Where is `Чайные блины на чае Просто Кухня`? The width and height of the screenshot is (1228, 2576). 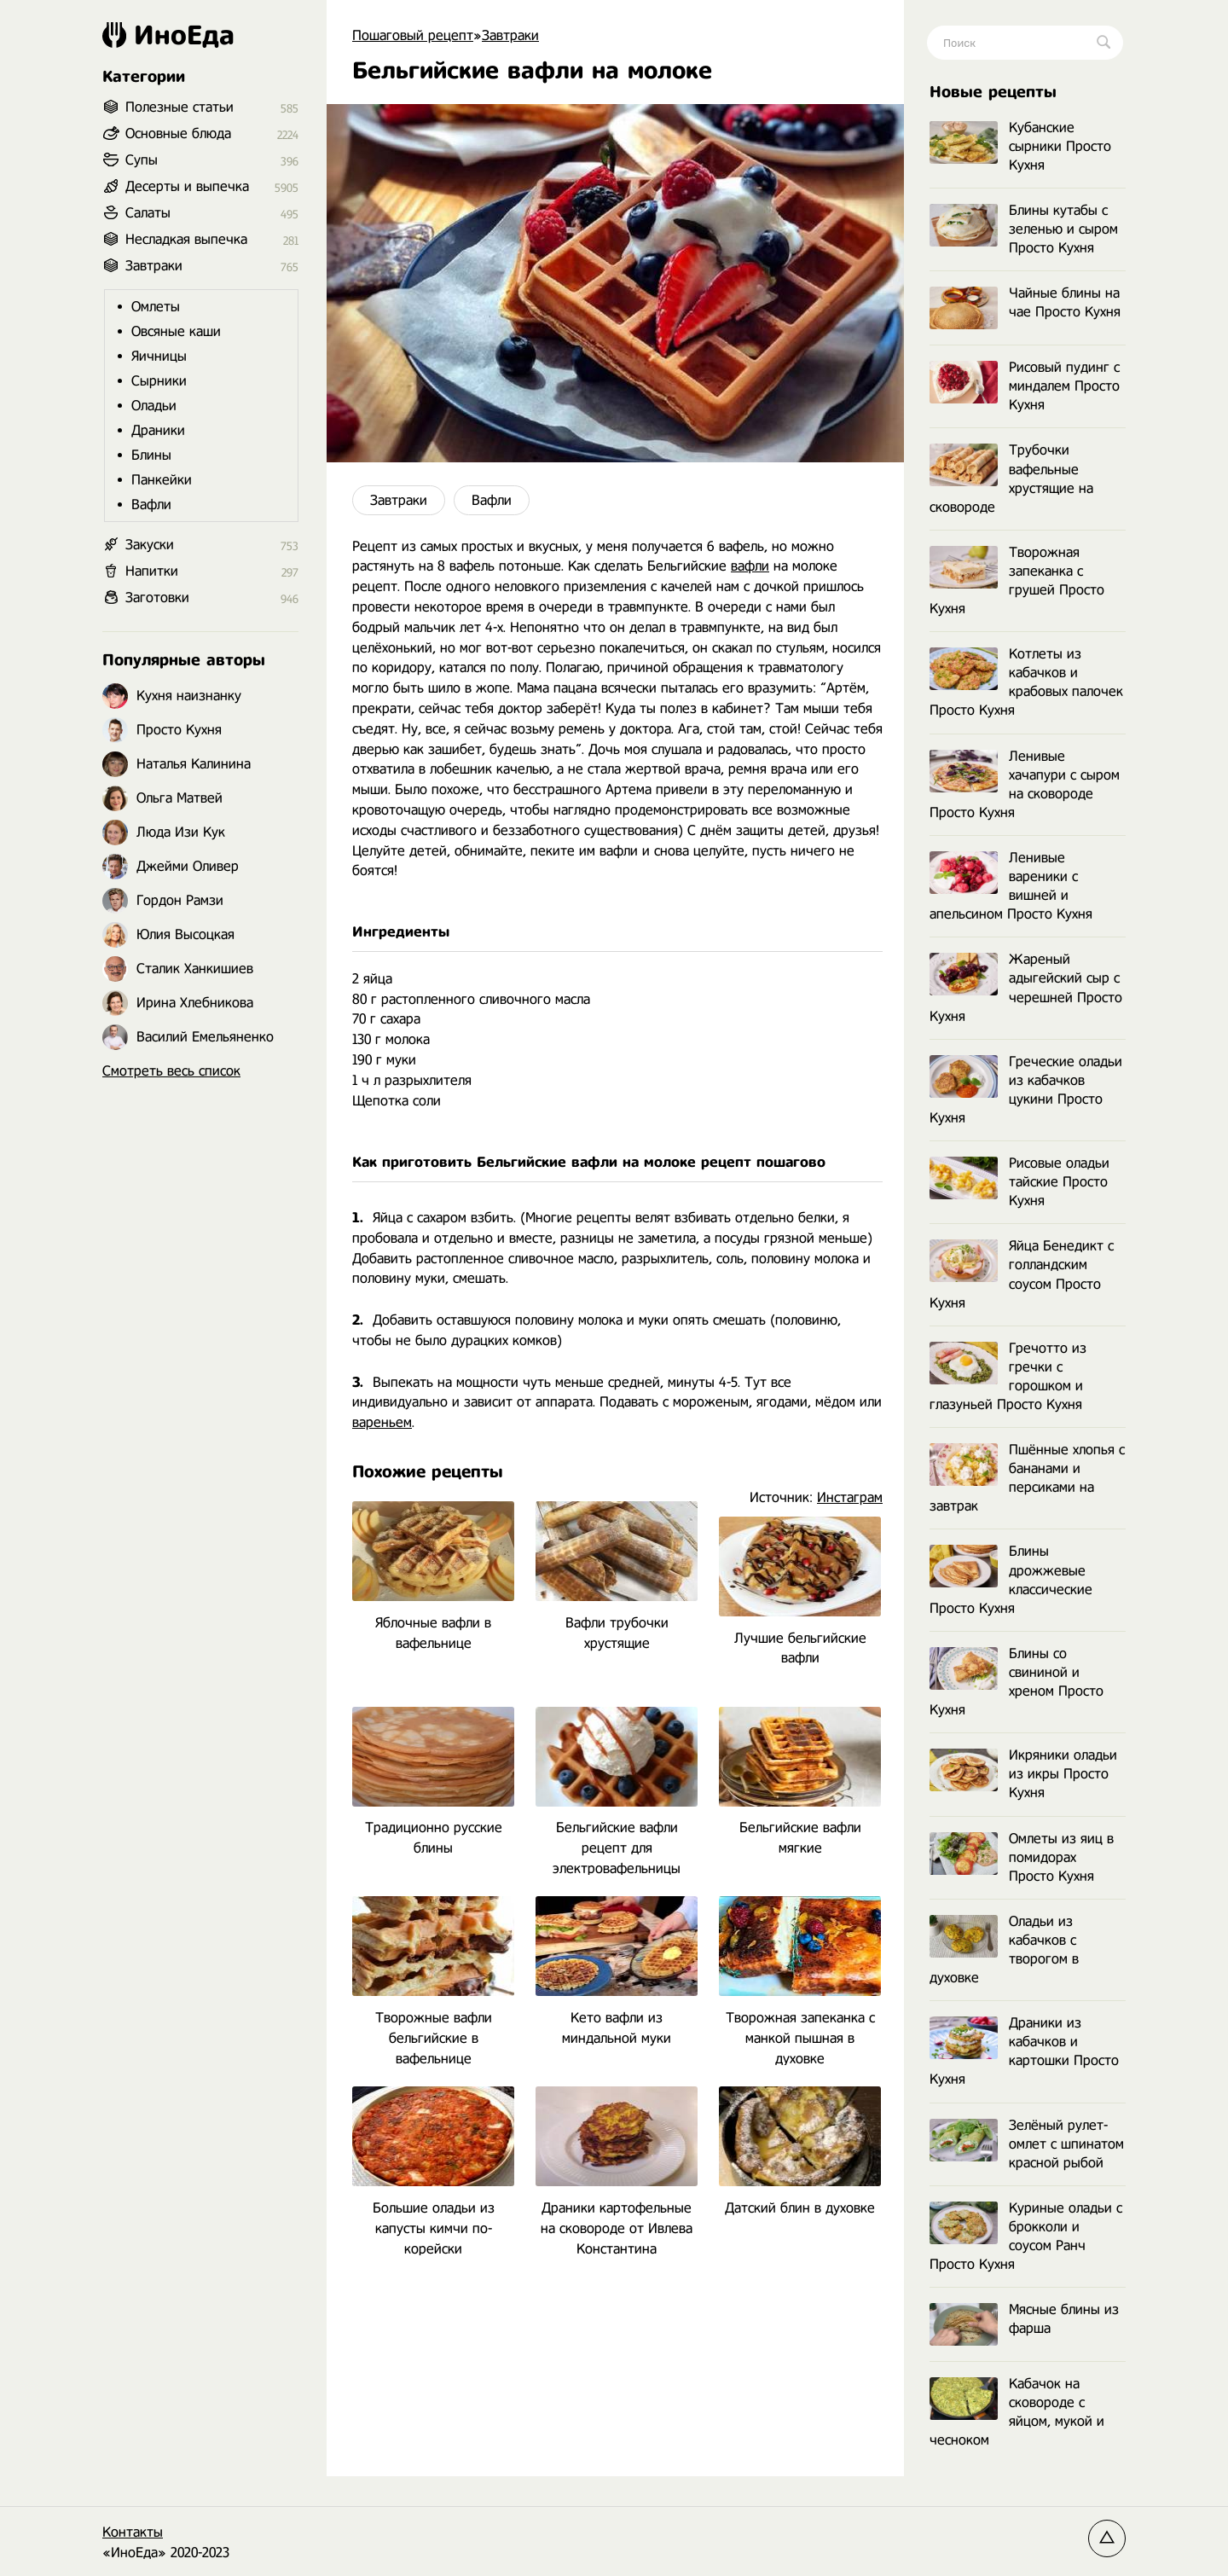
Чайные блины на чае Просто Кухня is located at coordinates (1025, 303).